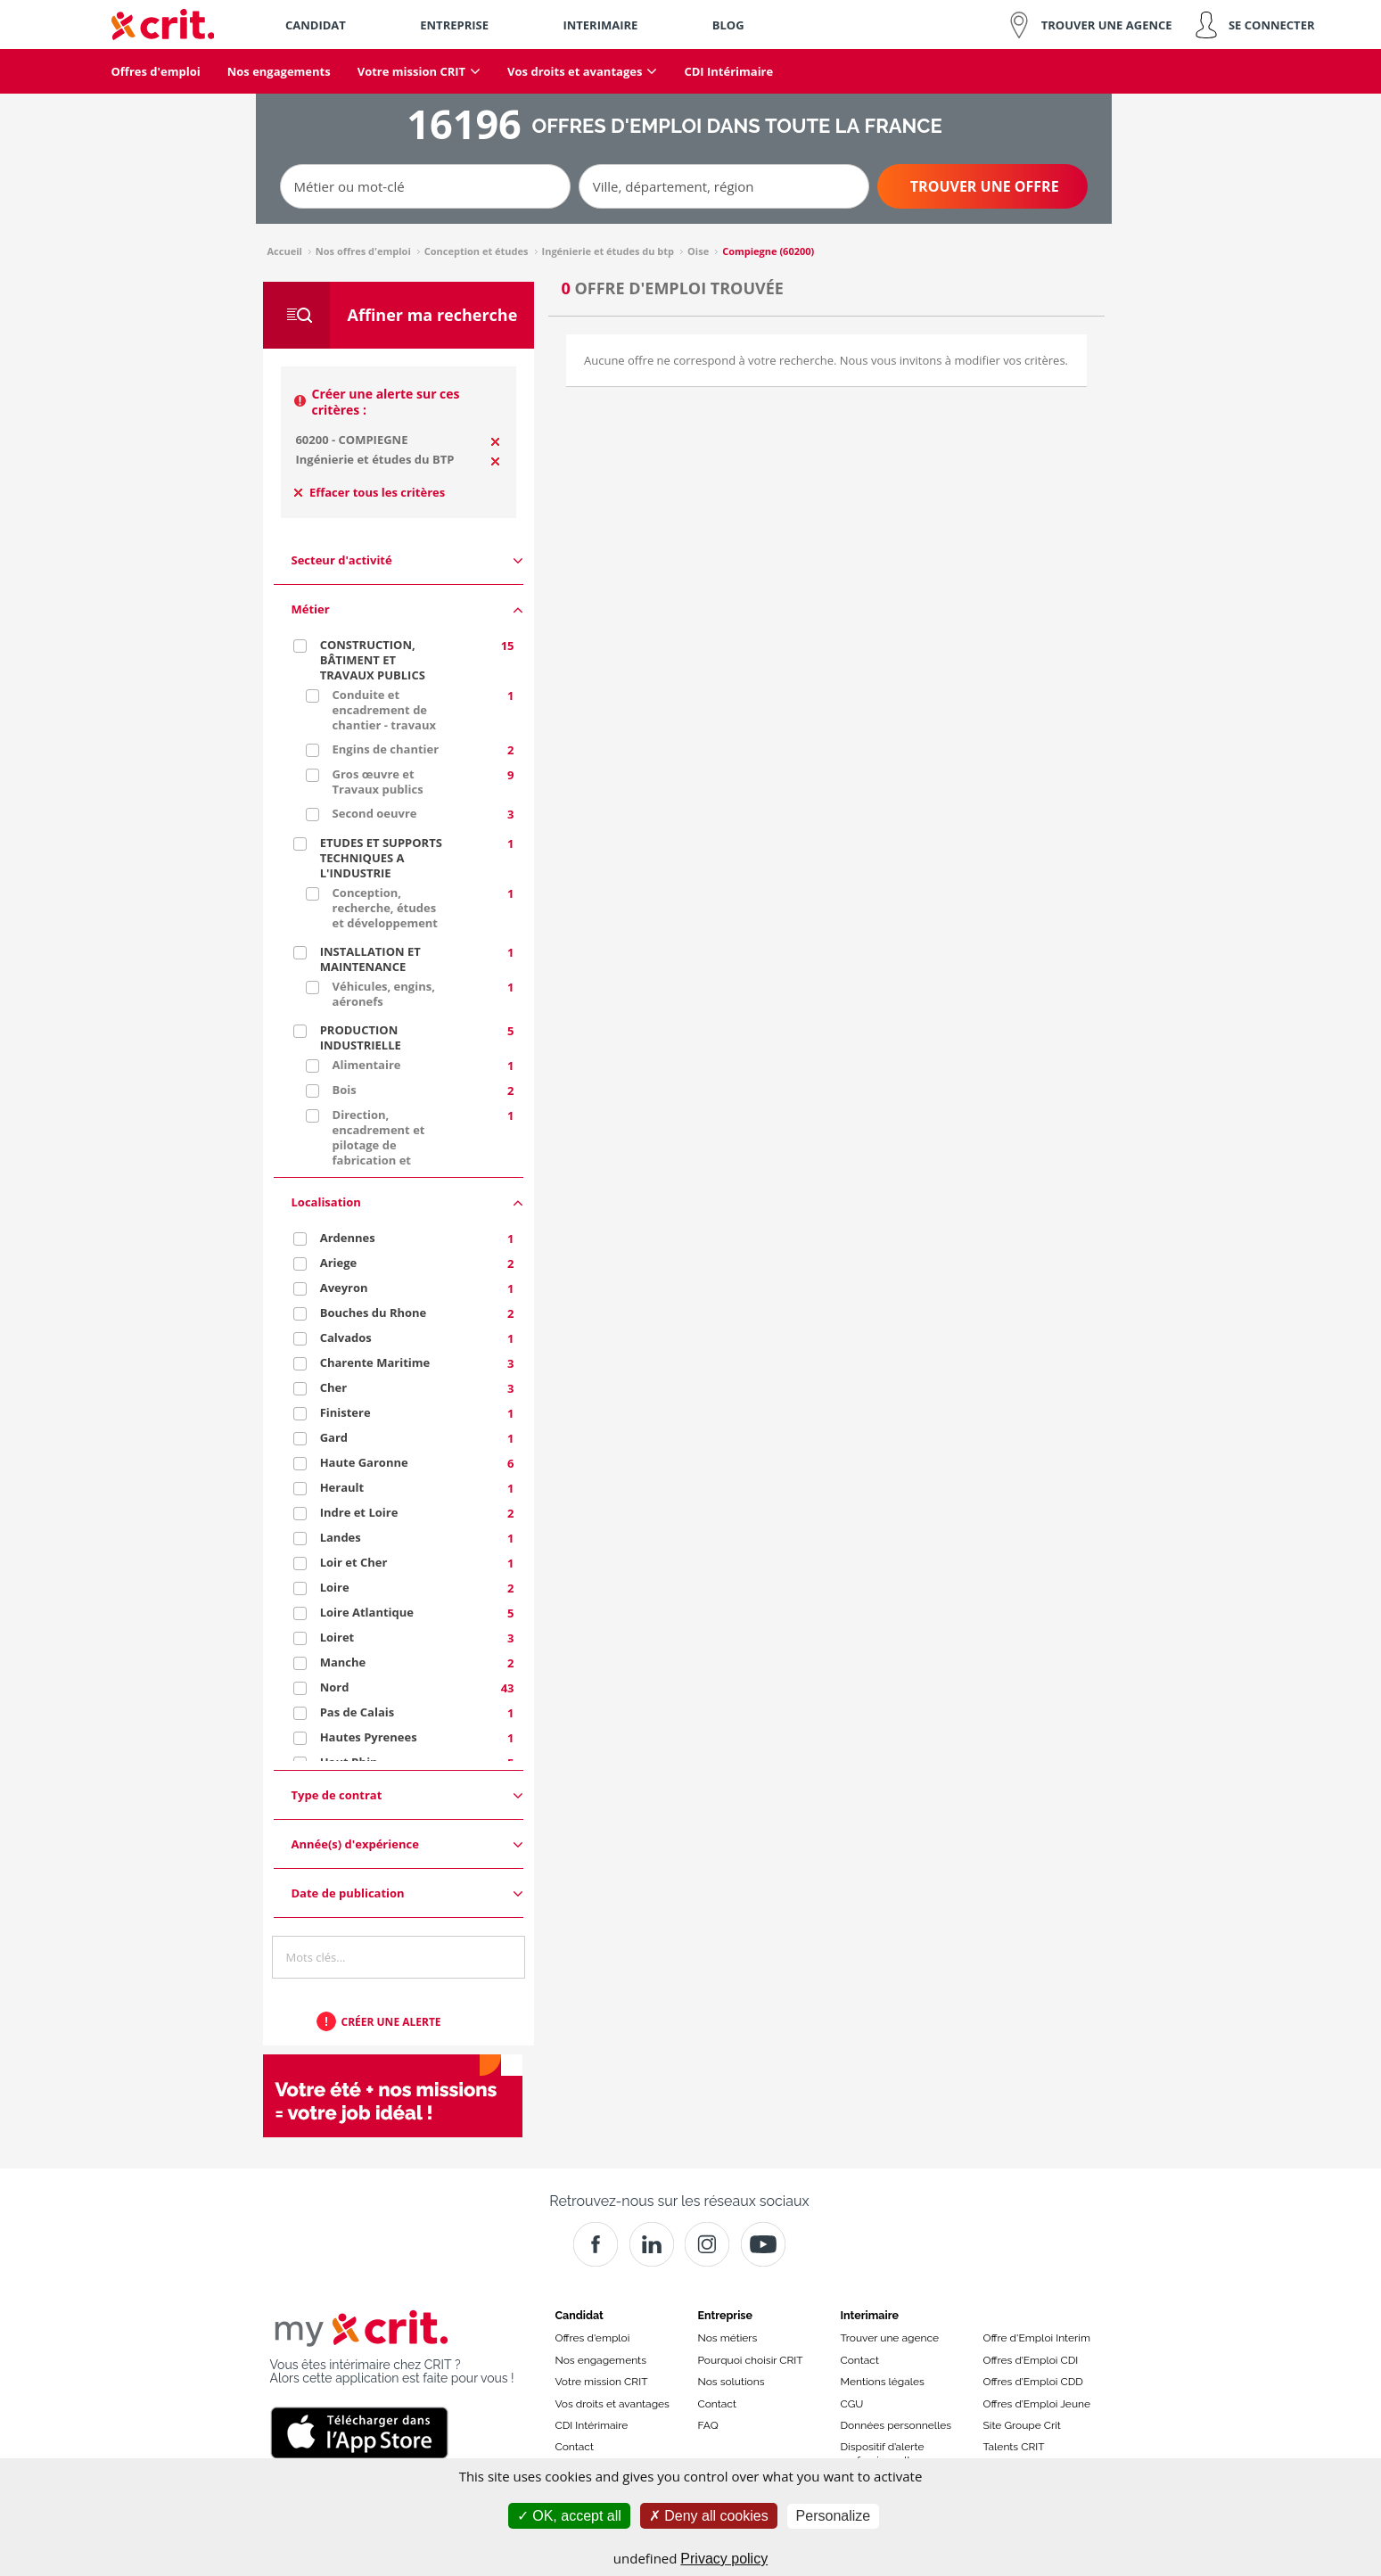 This screenshot has width=1381, height=2576. What do you see at coordinates (1022, 2425) in the screenshot?
I see `Site Groupe Crit` at bounding box center [1022, 2425].